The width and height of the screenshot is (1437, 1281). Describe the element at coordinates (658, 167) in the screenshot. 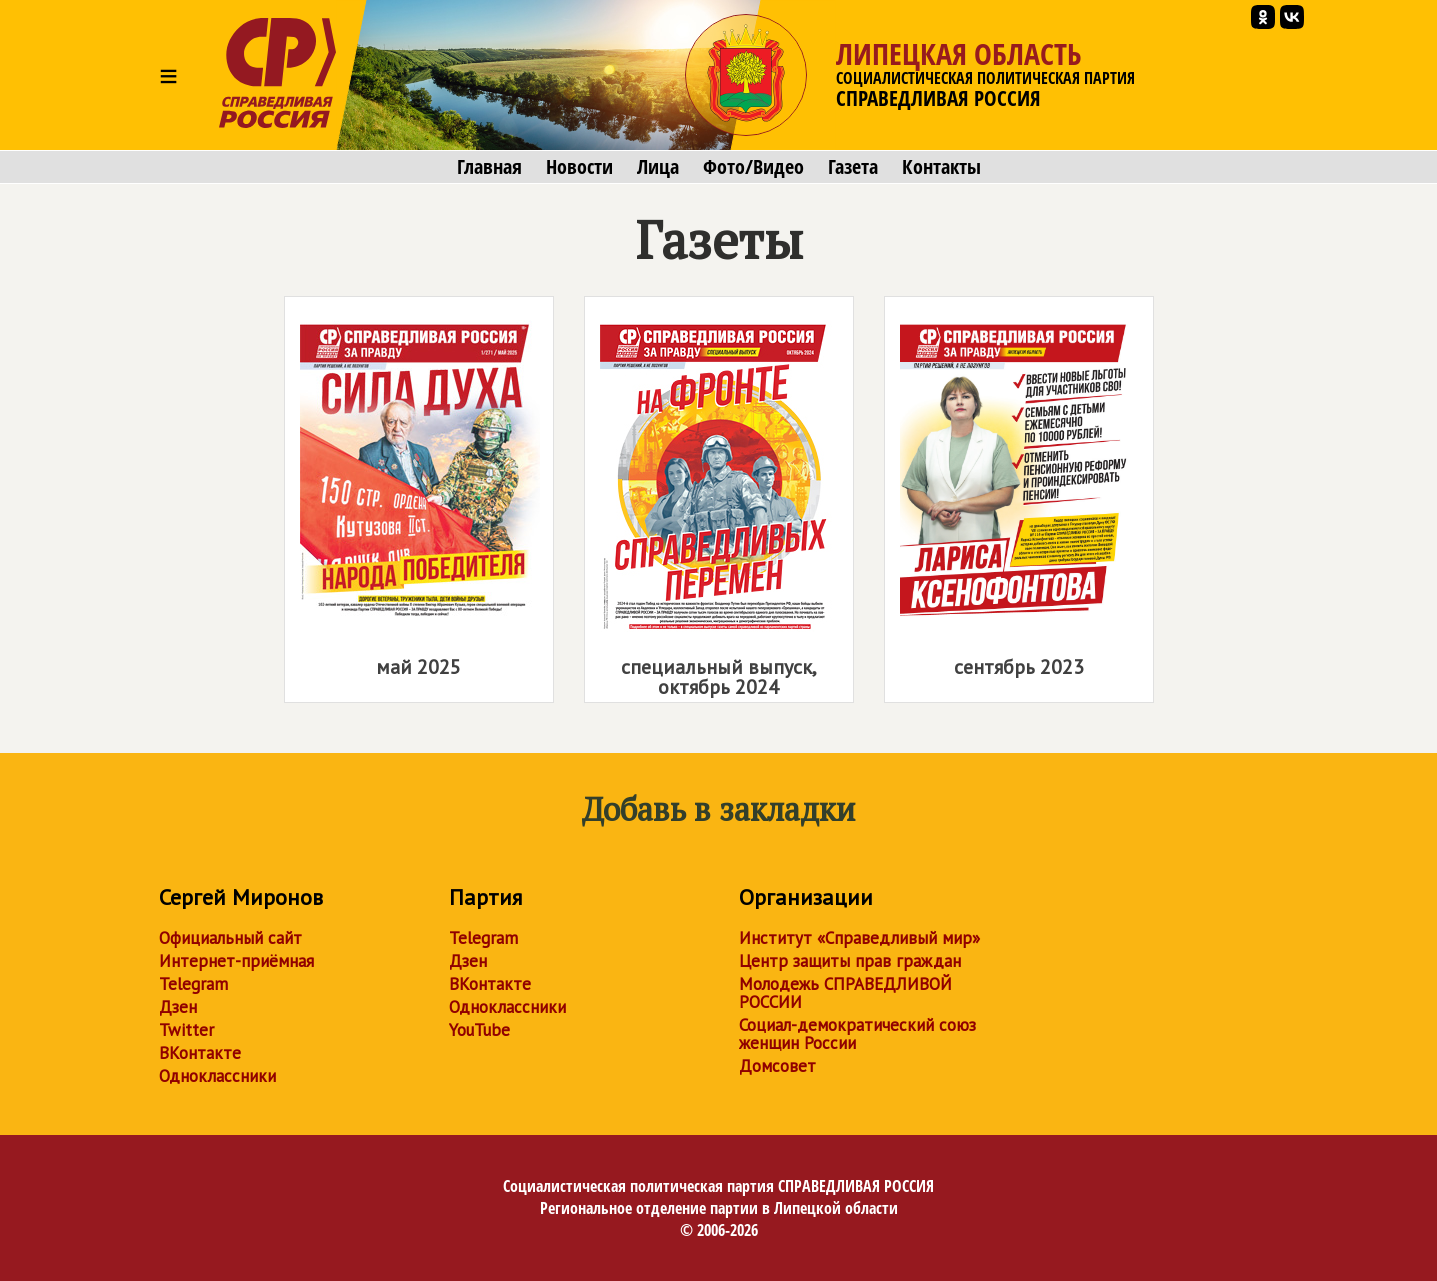

I see `Лица` at that location.